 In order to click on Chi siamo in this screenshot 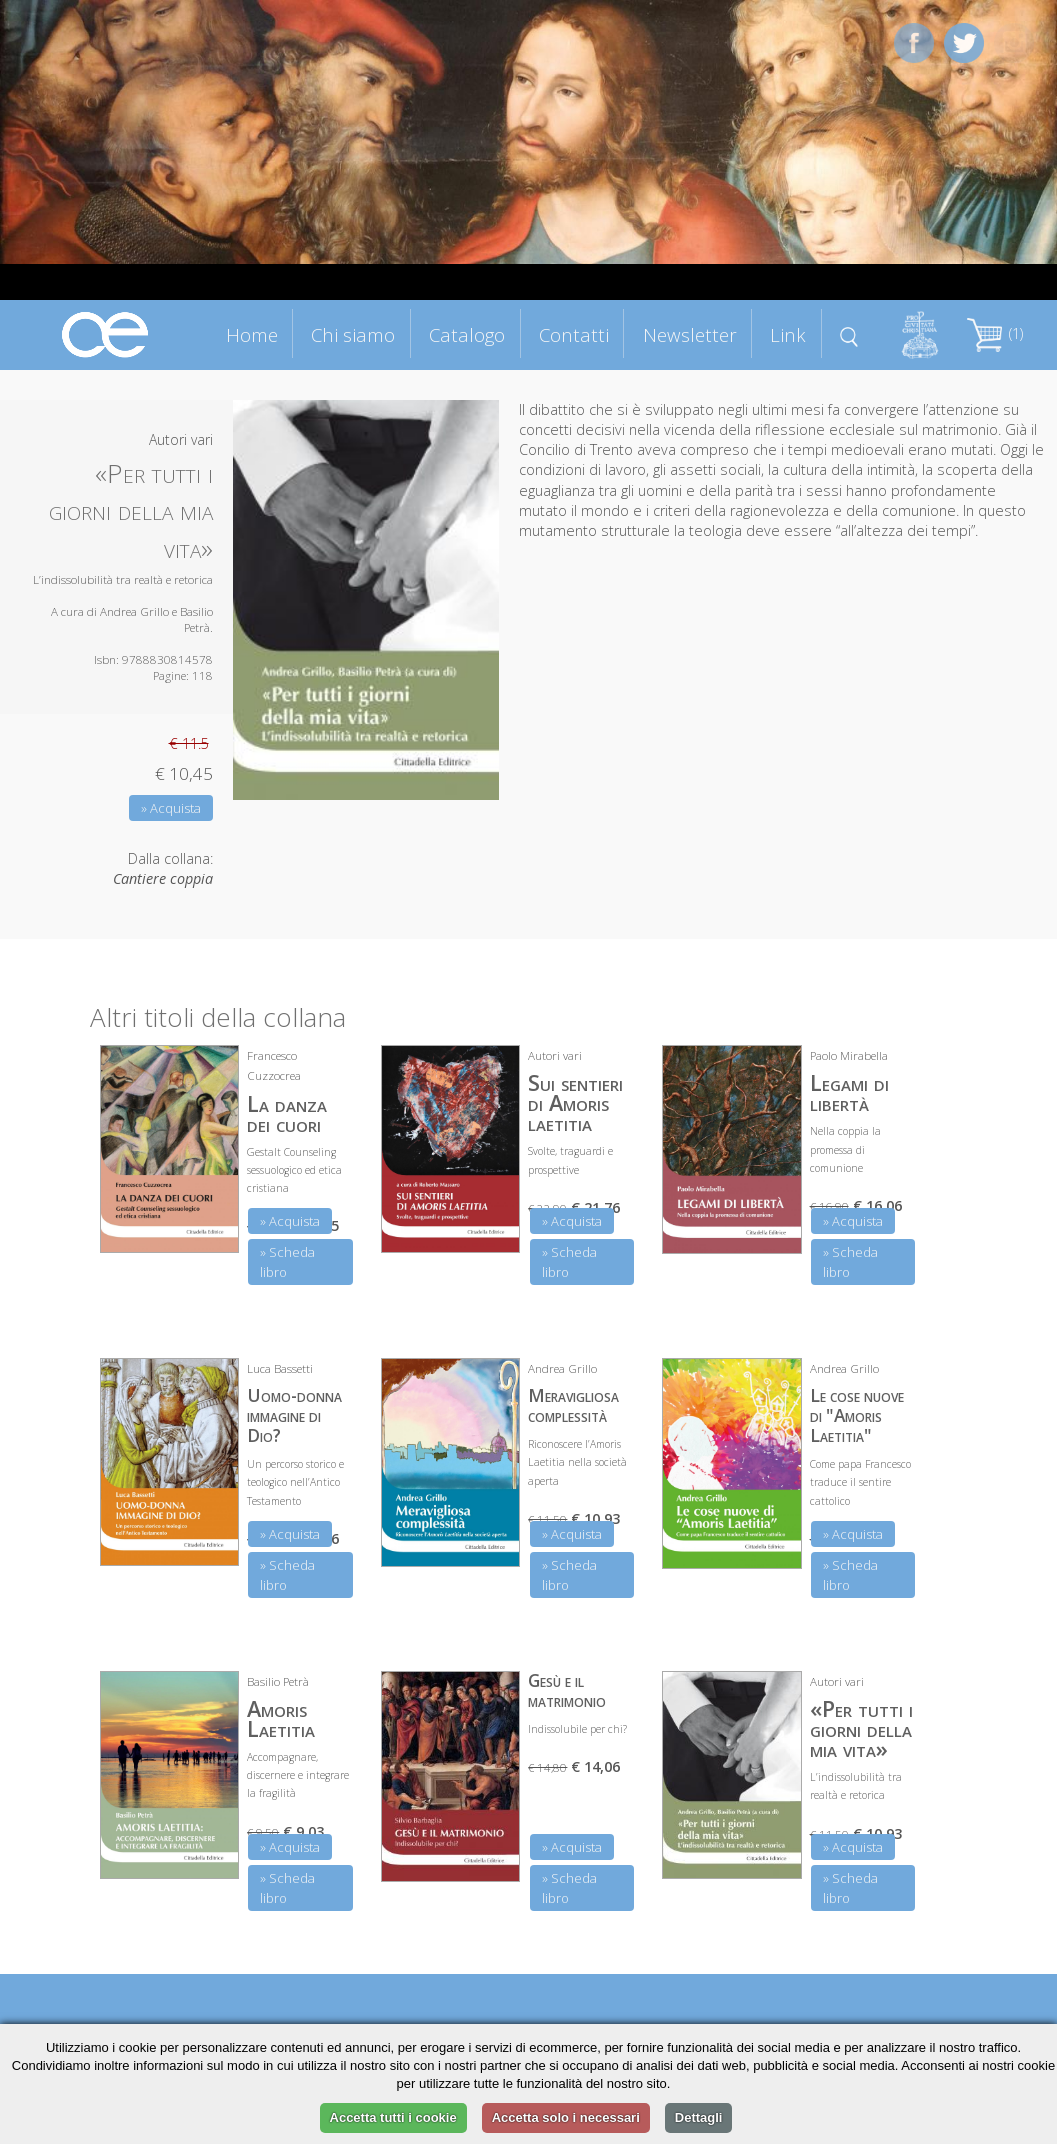, I will do `click(353, 334)`.